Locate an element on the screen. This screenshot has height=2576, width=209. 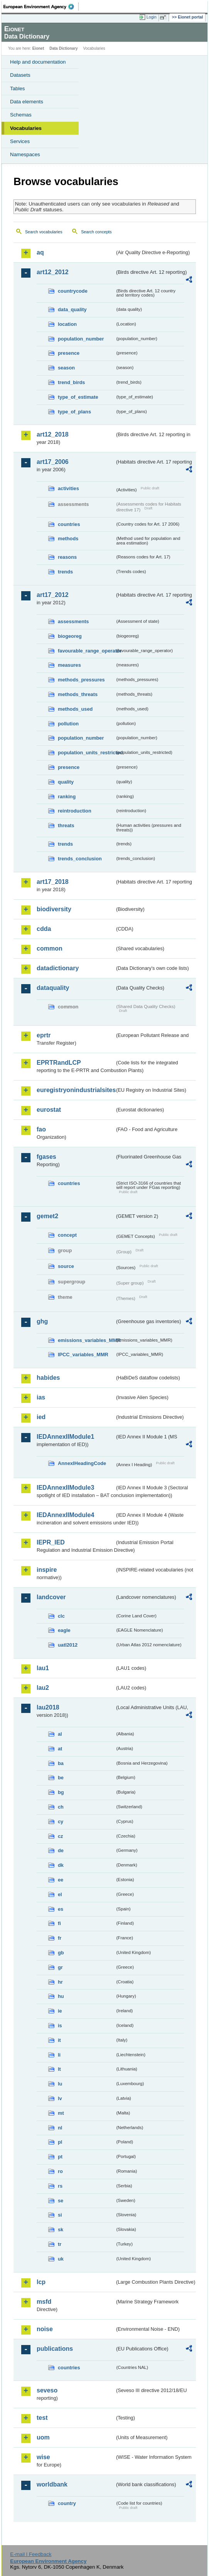
uk is located at coordinates (61, 2259).